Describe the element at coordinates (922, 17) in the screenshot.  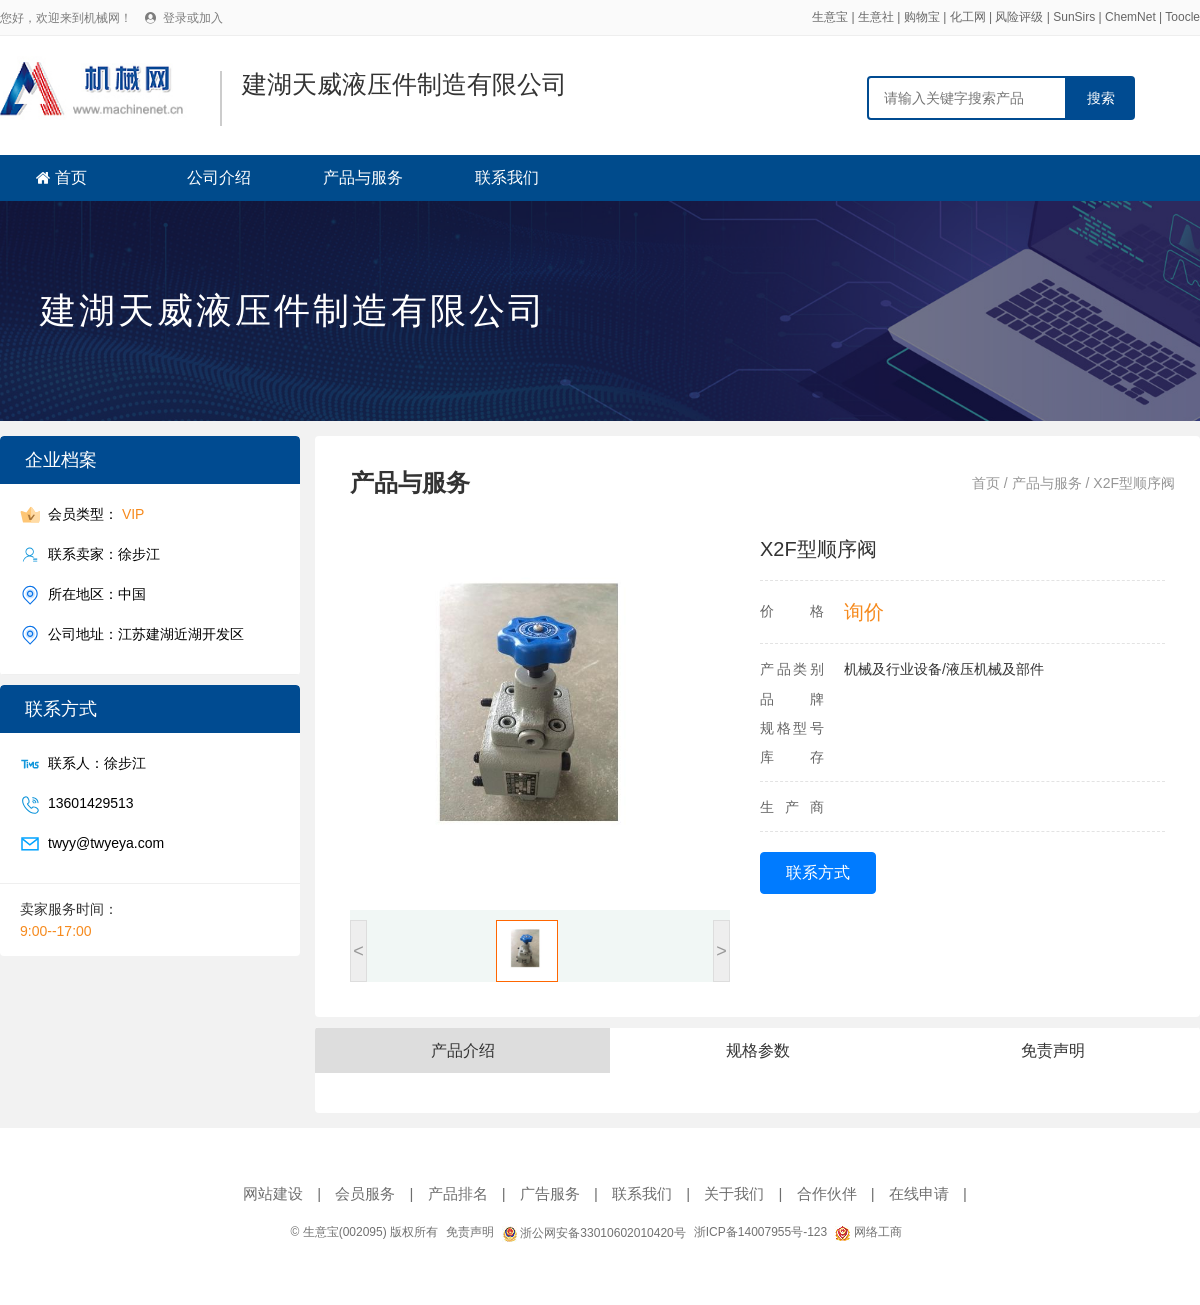
I see `购物宝` at that location.